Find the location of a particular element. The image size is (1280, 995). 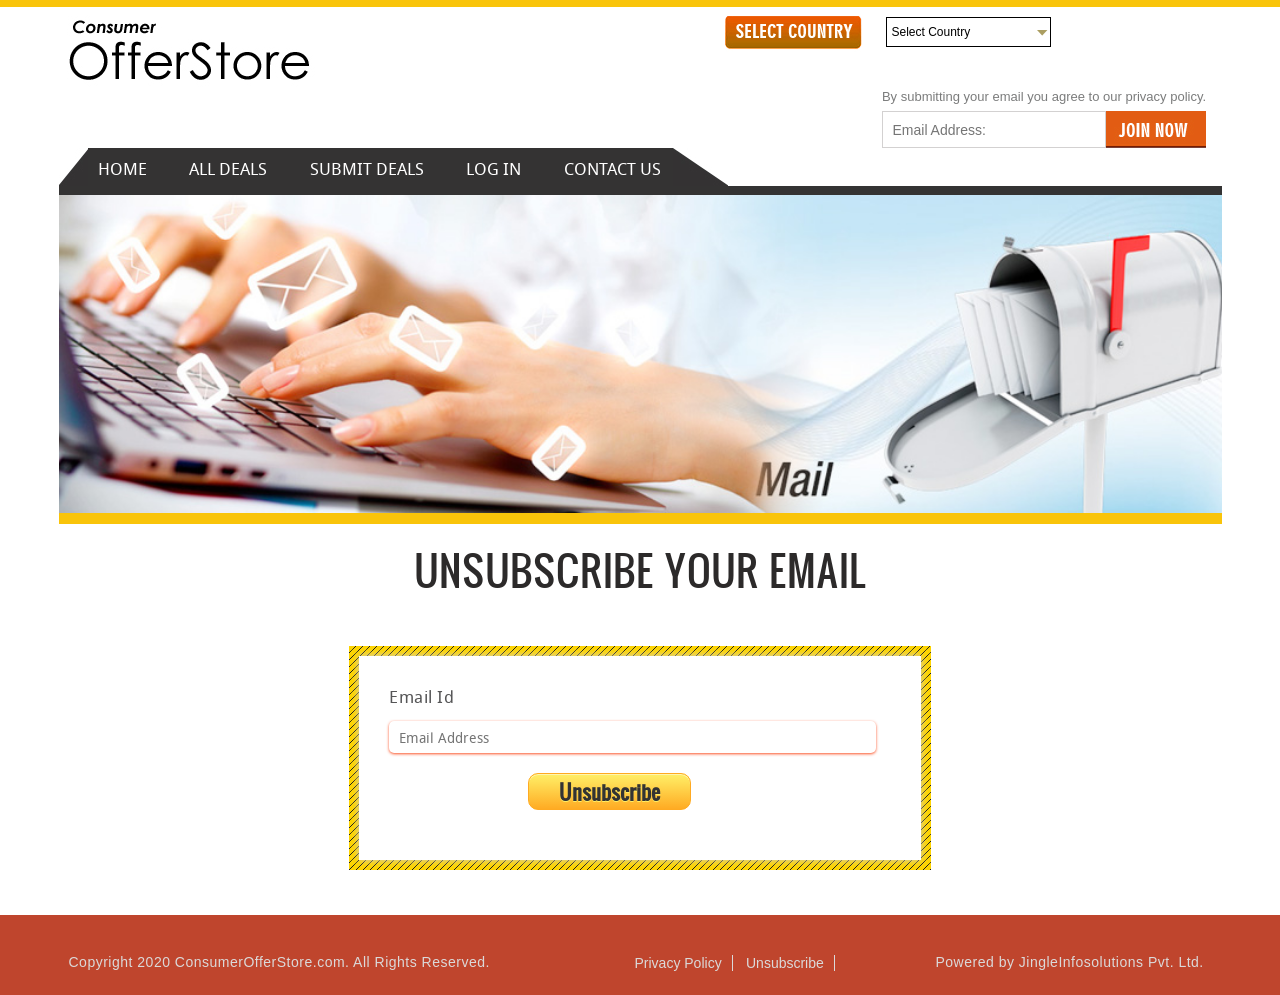

ALL DEALS is located at coordinates (230, 168).